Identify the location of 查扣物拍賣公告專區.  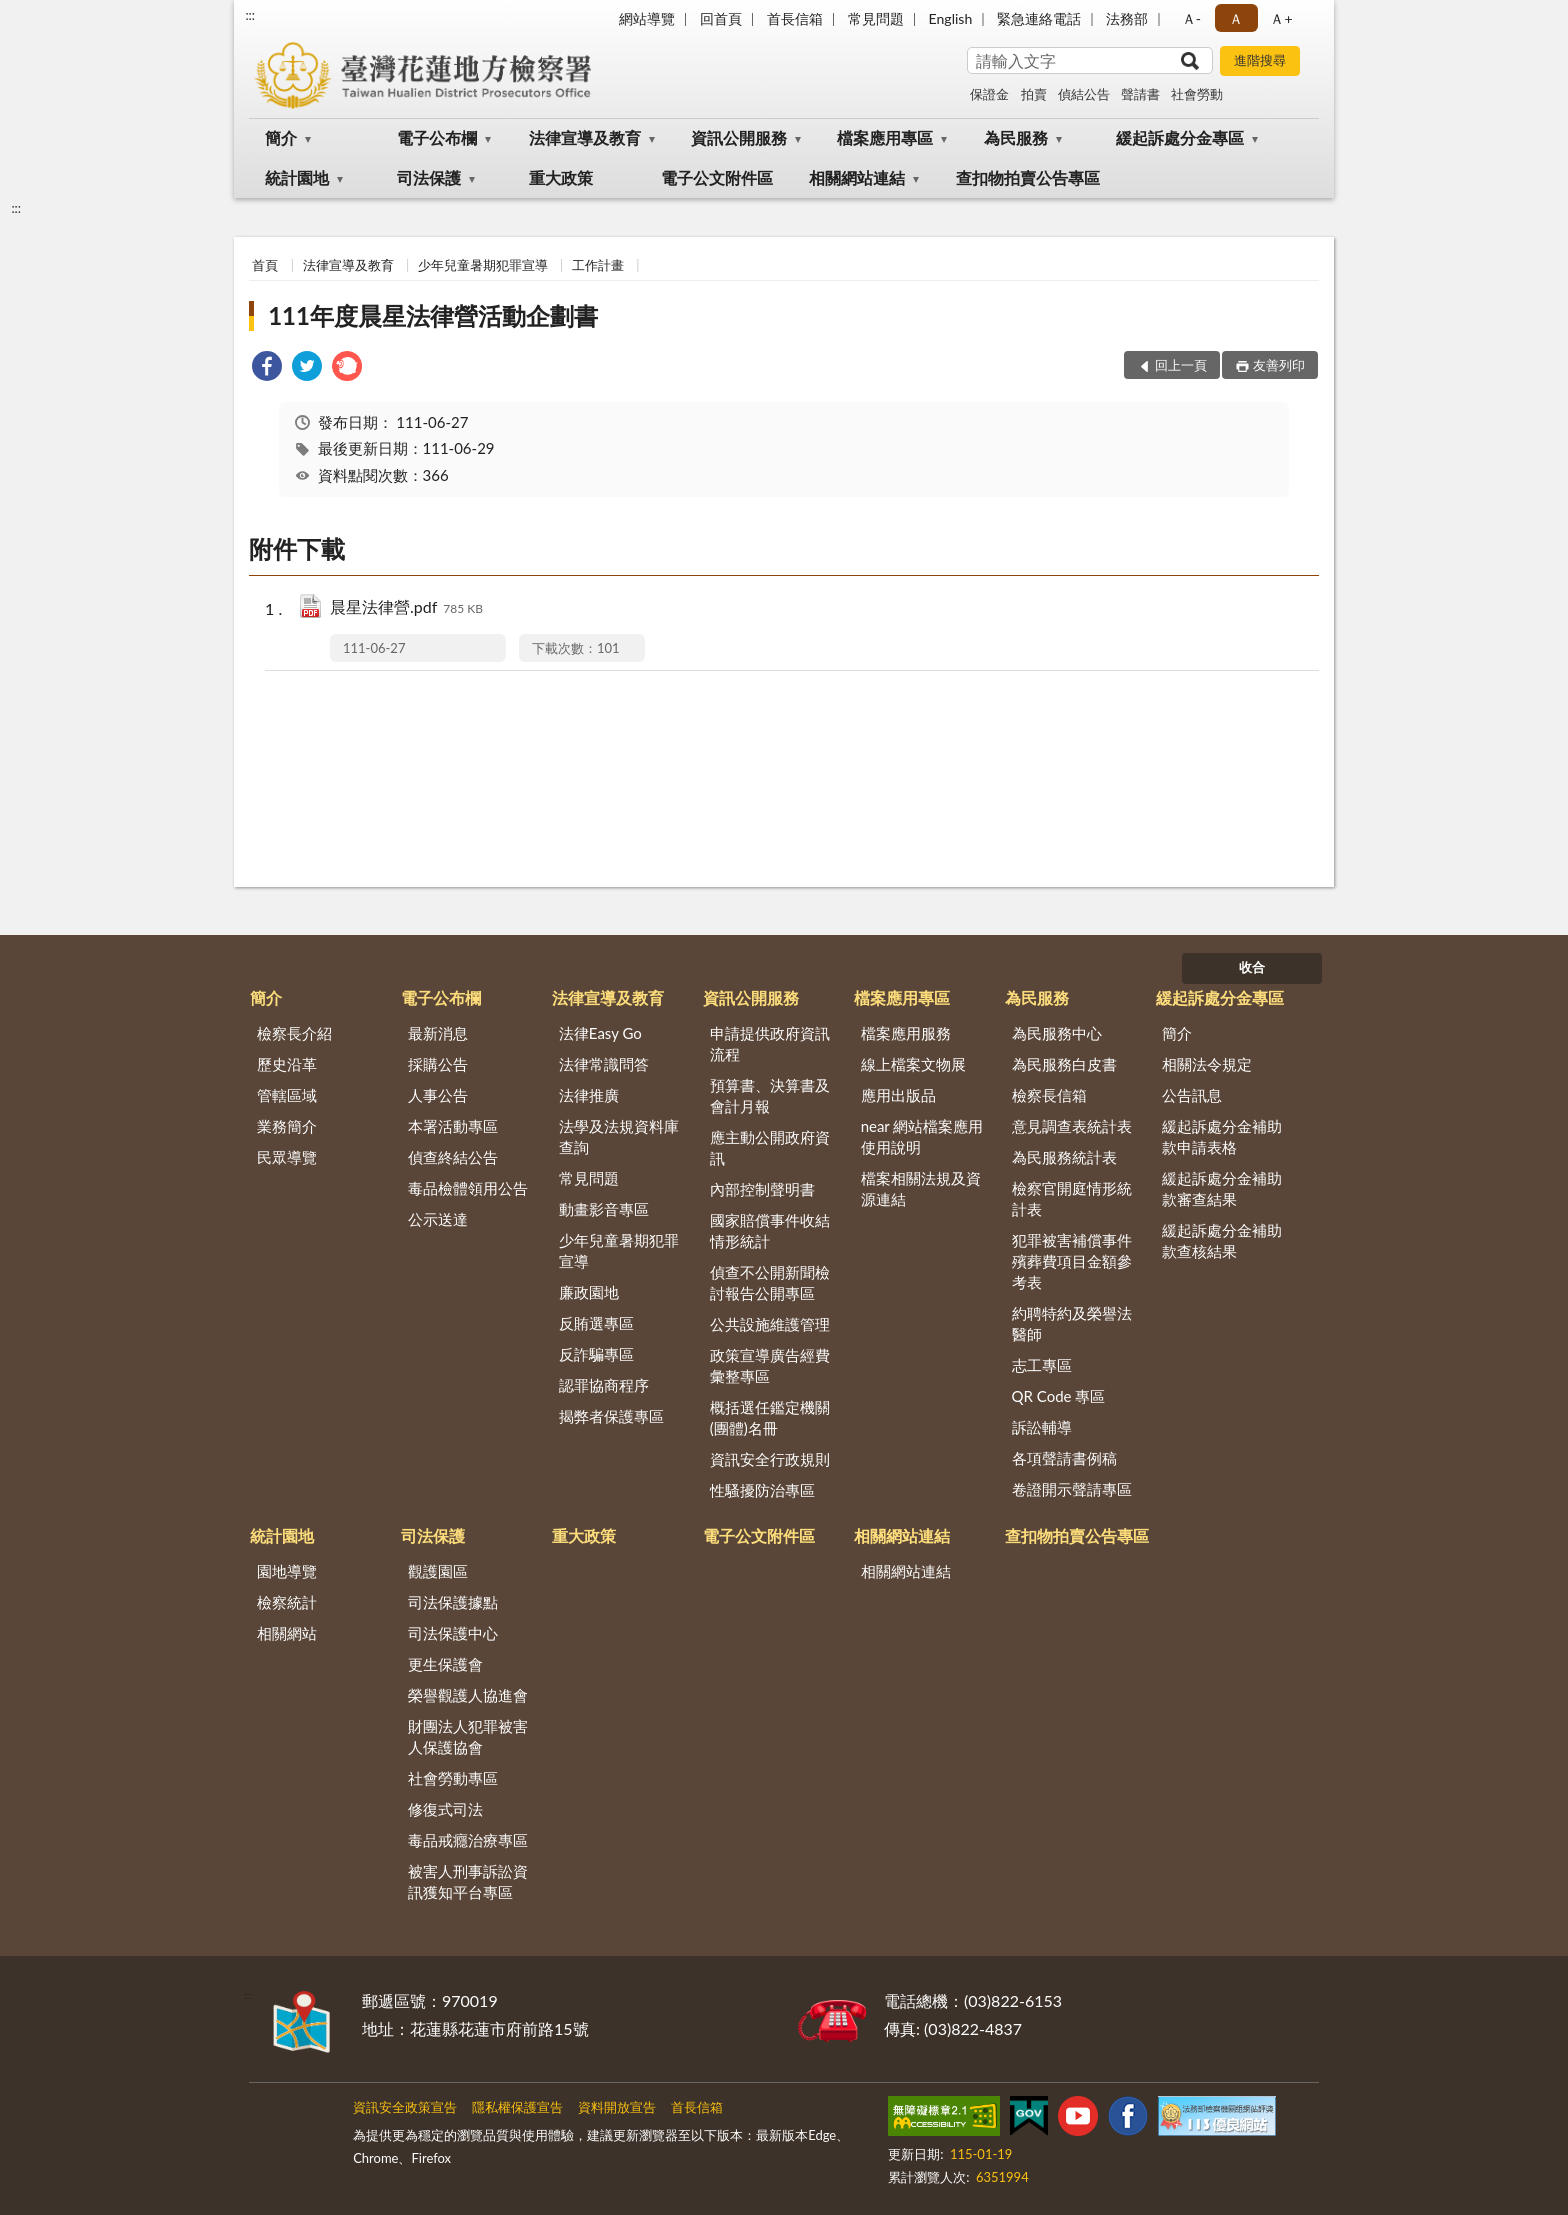
(1028, 177).